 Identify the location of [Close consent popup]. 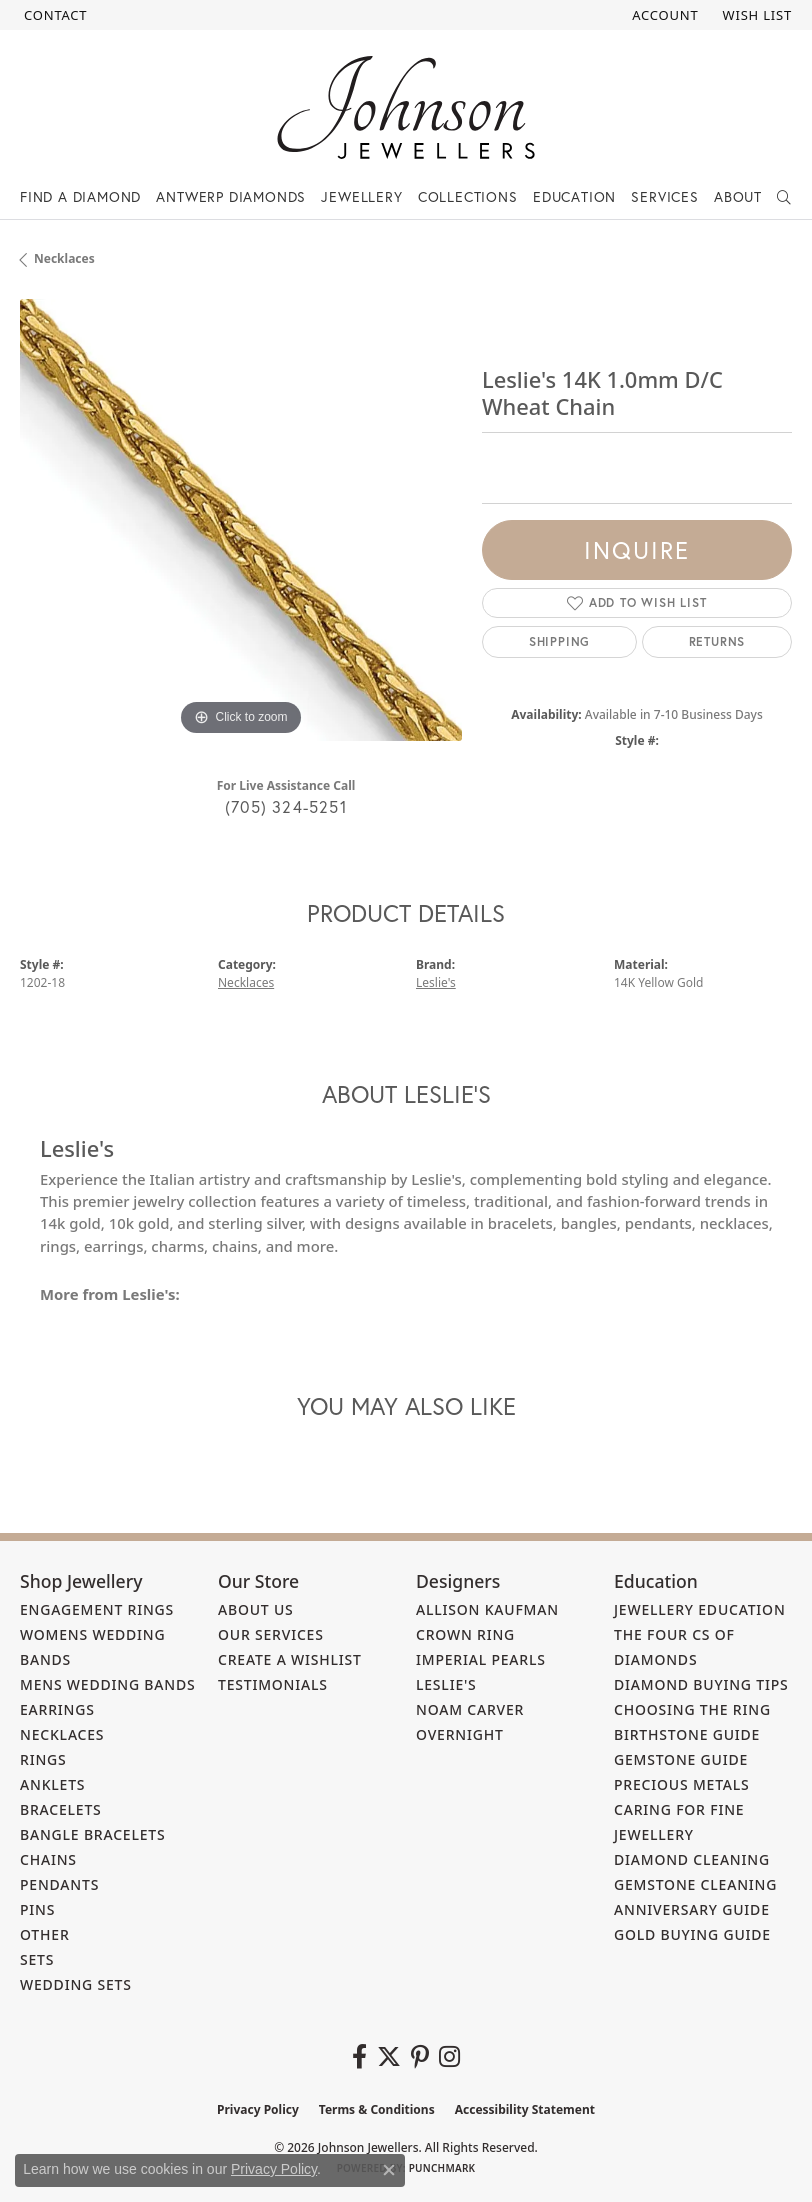
(389, 2170).